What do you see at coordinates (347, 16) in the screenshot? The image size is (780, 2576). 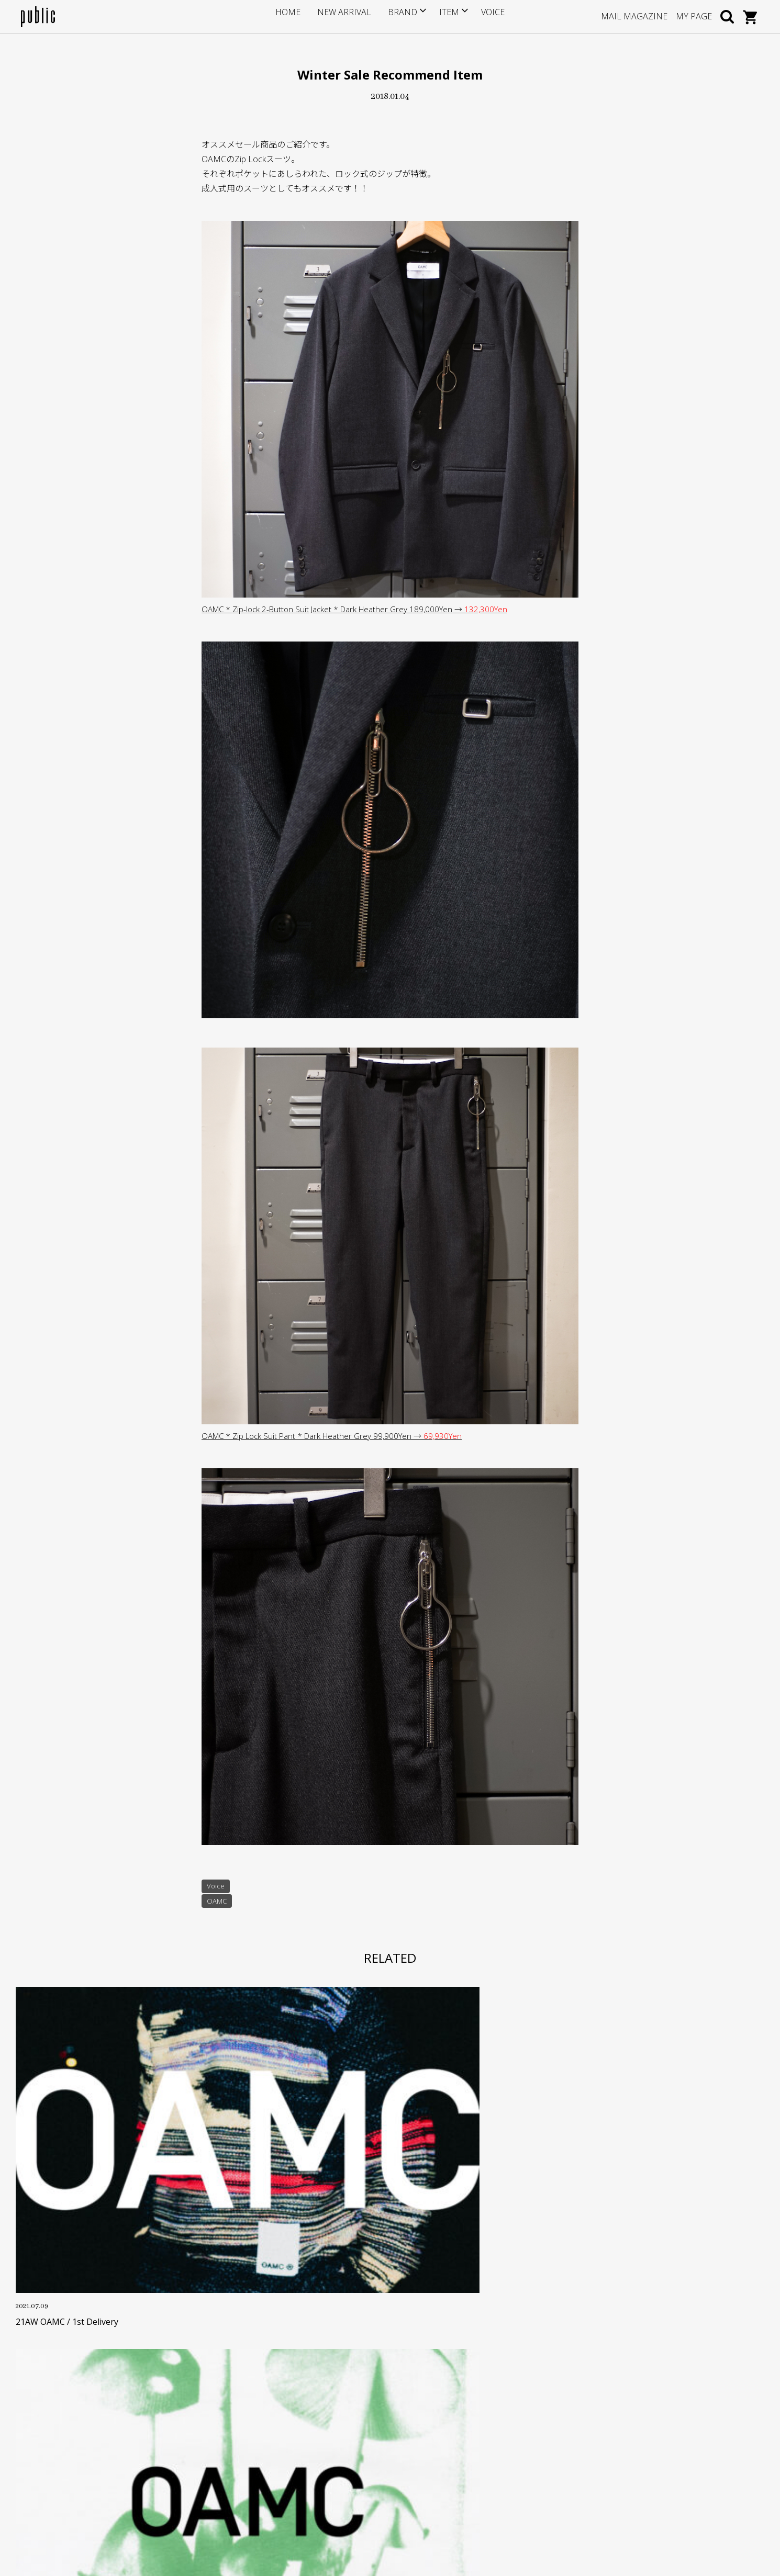 I see `NEW ARRIVAL` at bounding box center [347, 16].